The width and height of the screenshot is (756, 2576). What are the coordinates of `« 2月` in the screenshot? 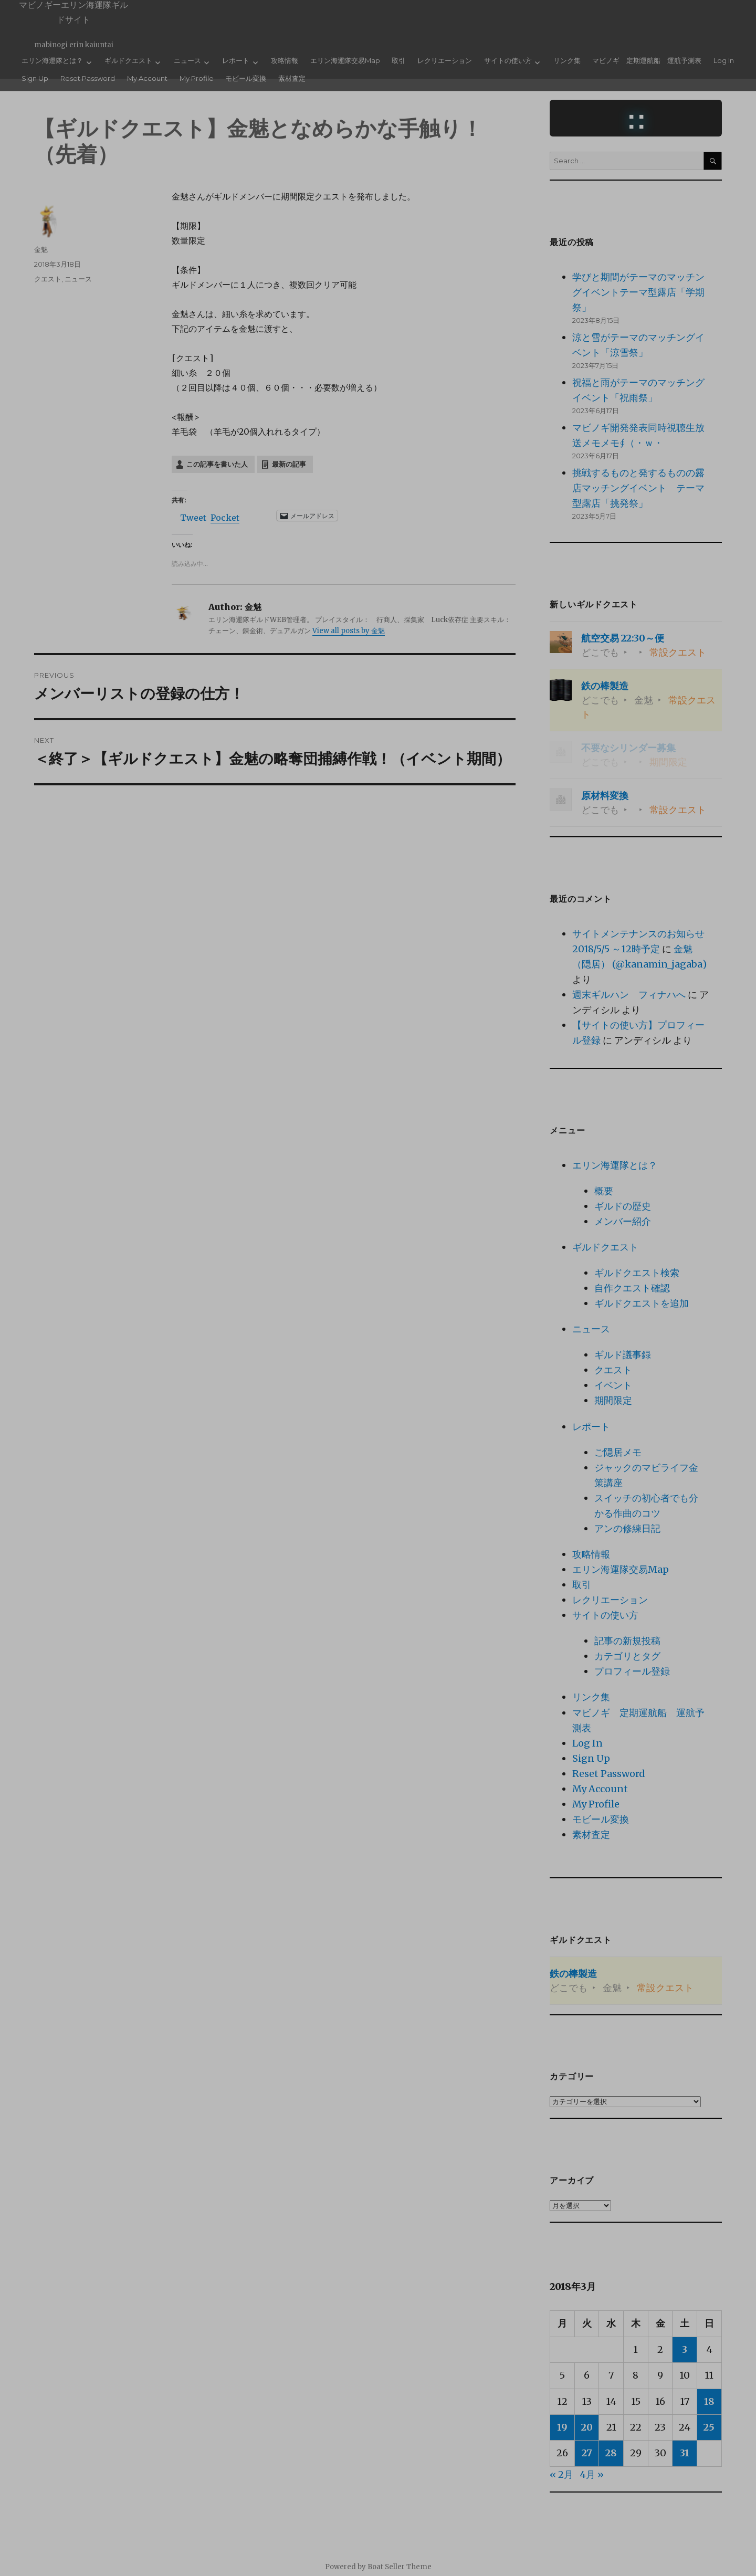 It's located at (561, 2474).